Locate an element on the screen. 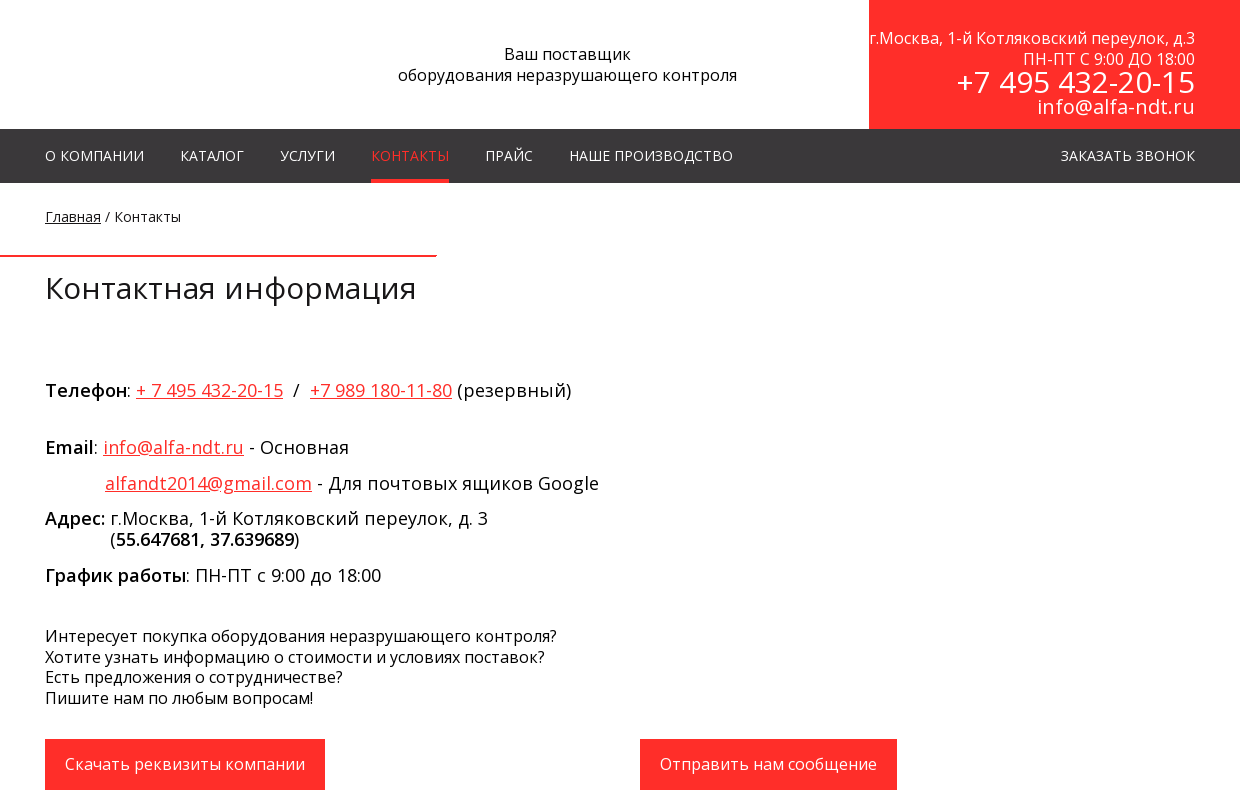 The image size is (1240, 806). + 7 495 432-20-15 is located at coordinates (209, 390).